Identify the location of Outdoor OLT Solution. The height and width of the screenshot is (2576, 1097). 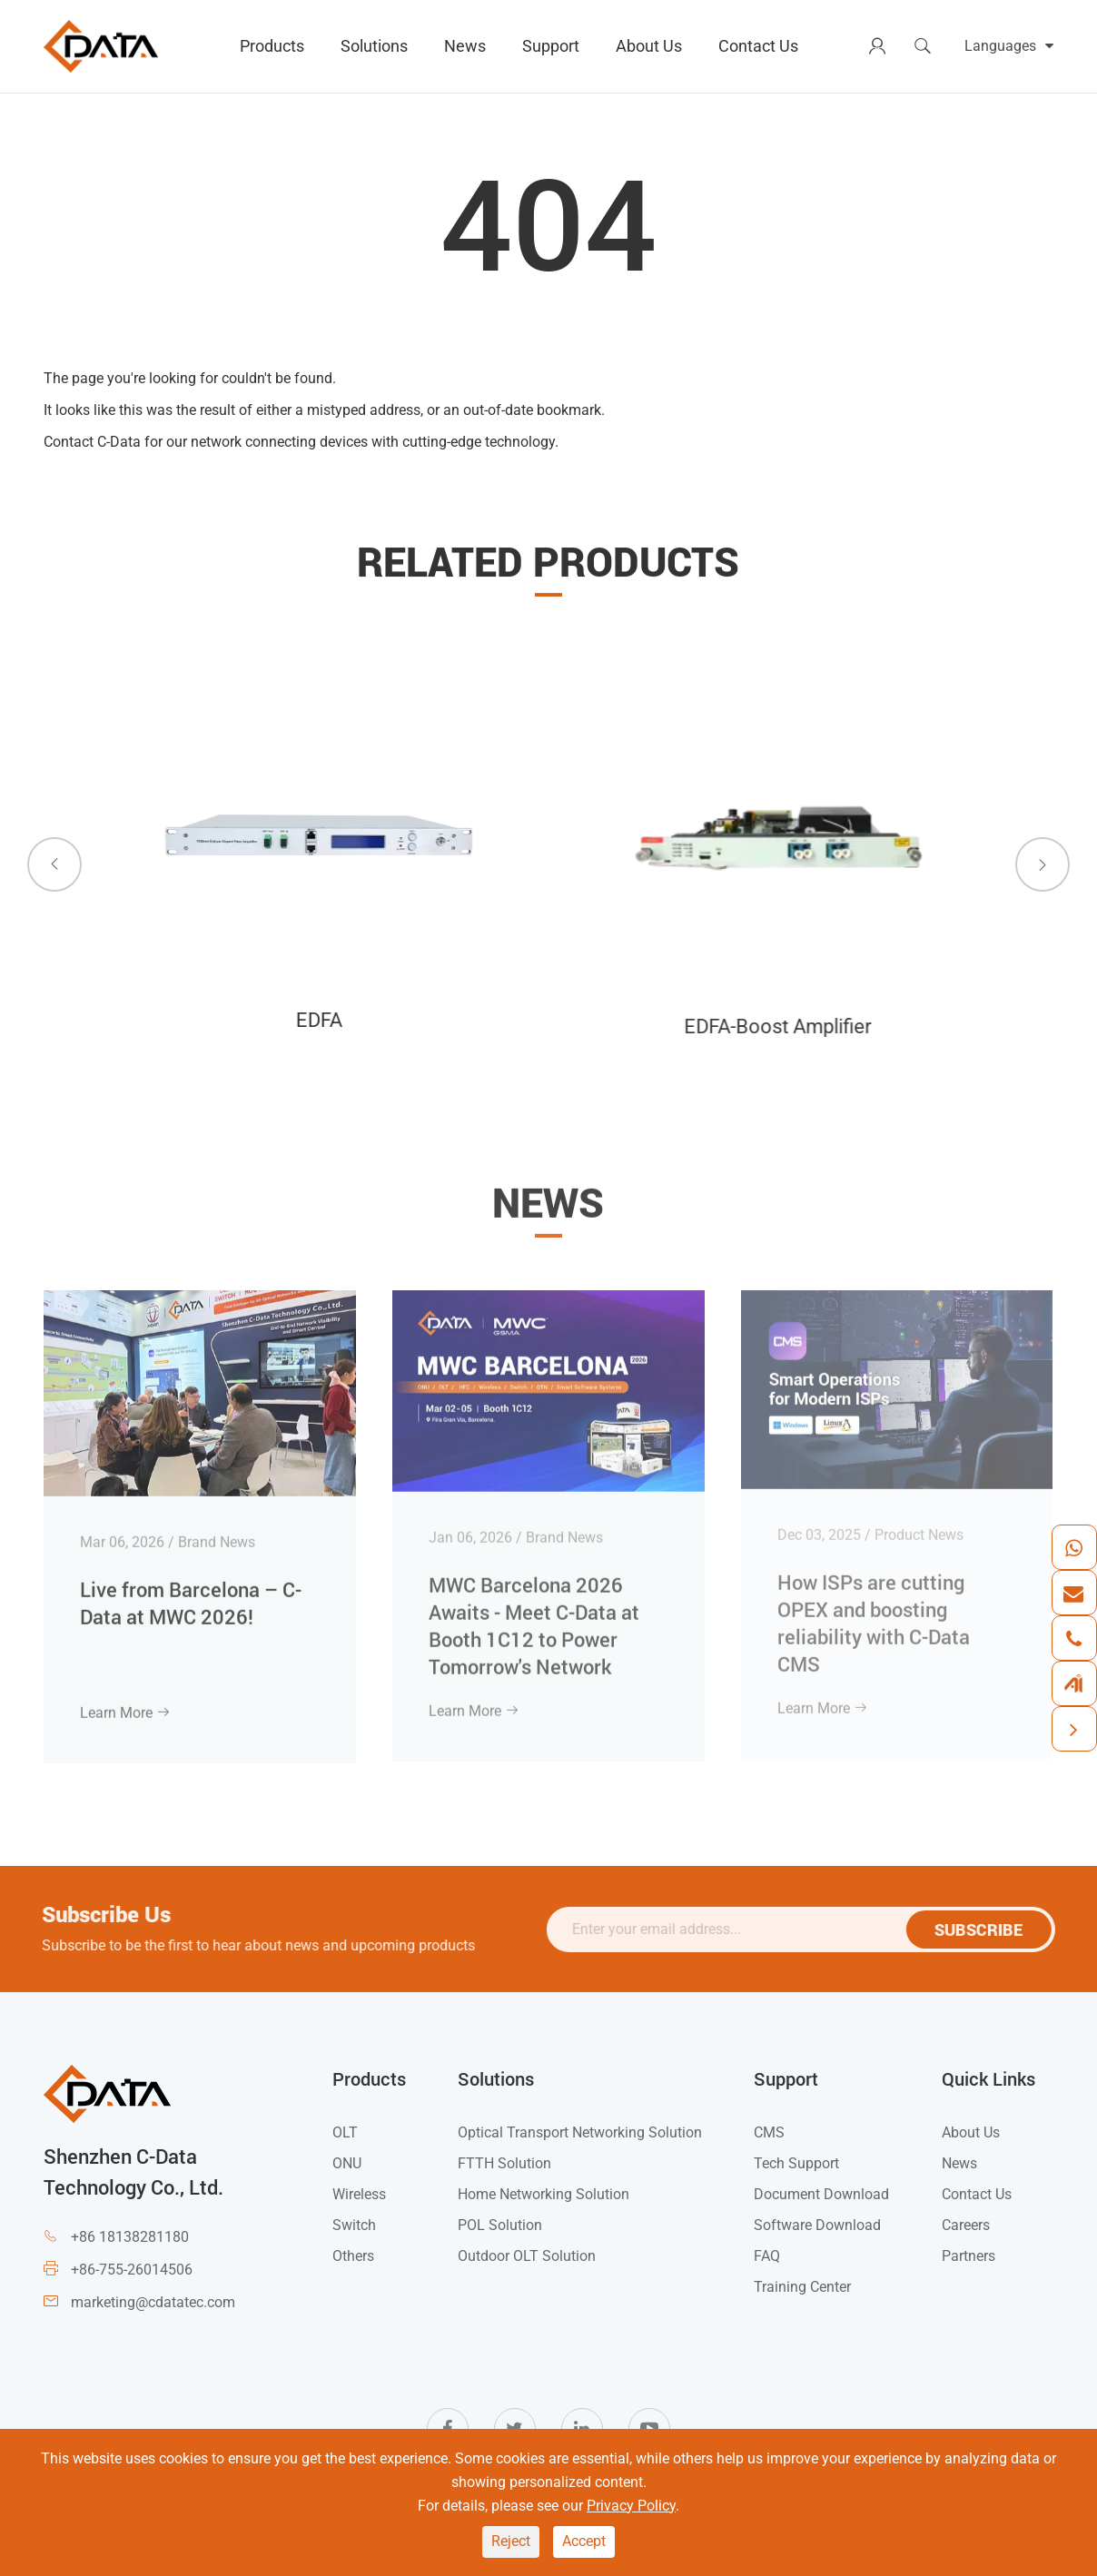
(527, 2256).